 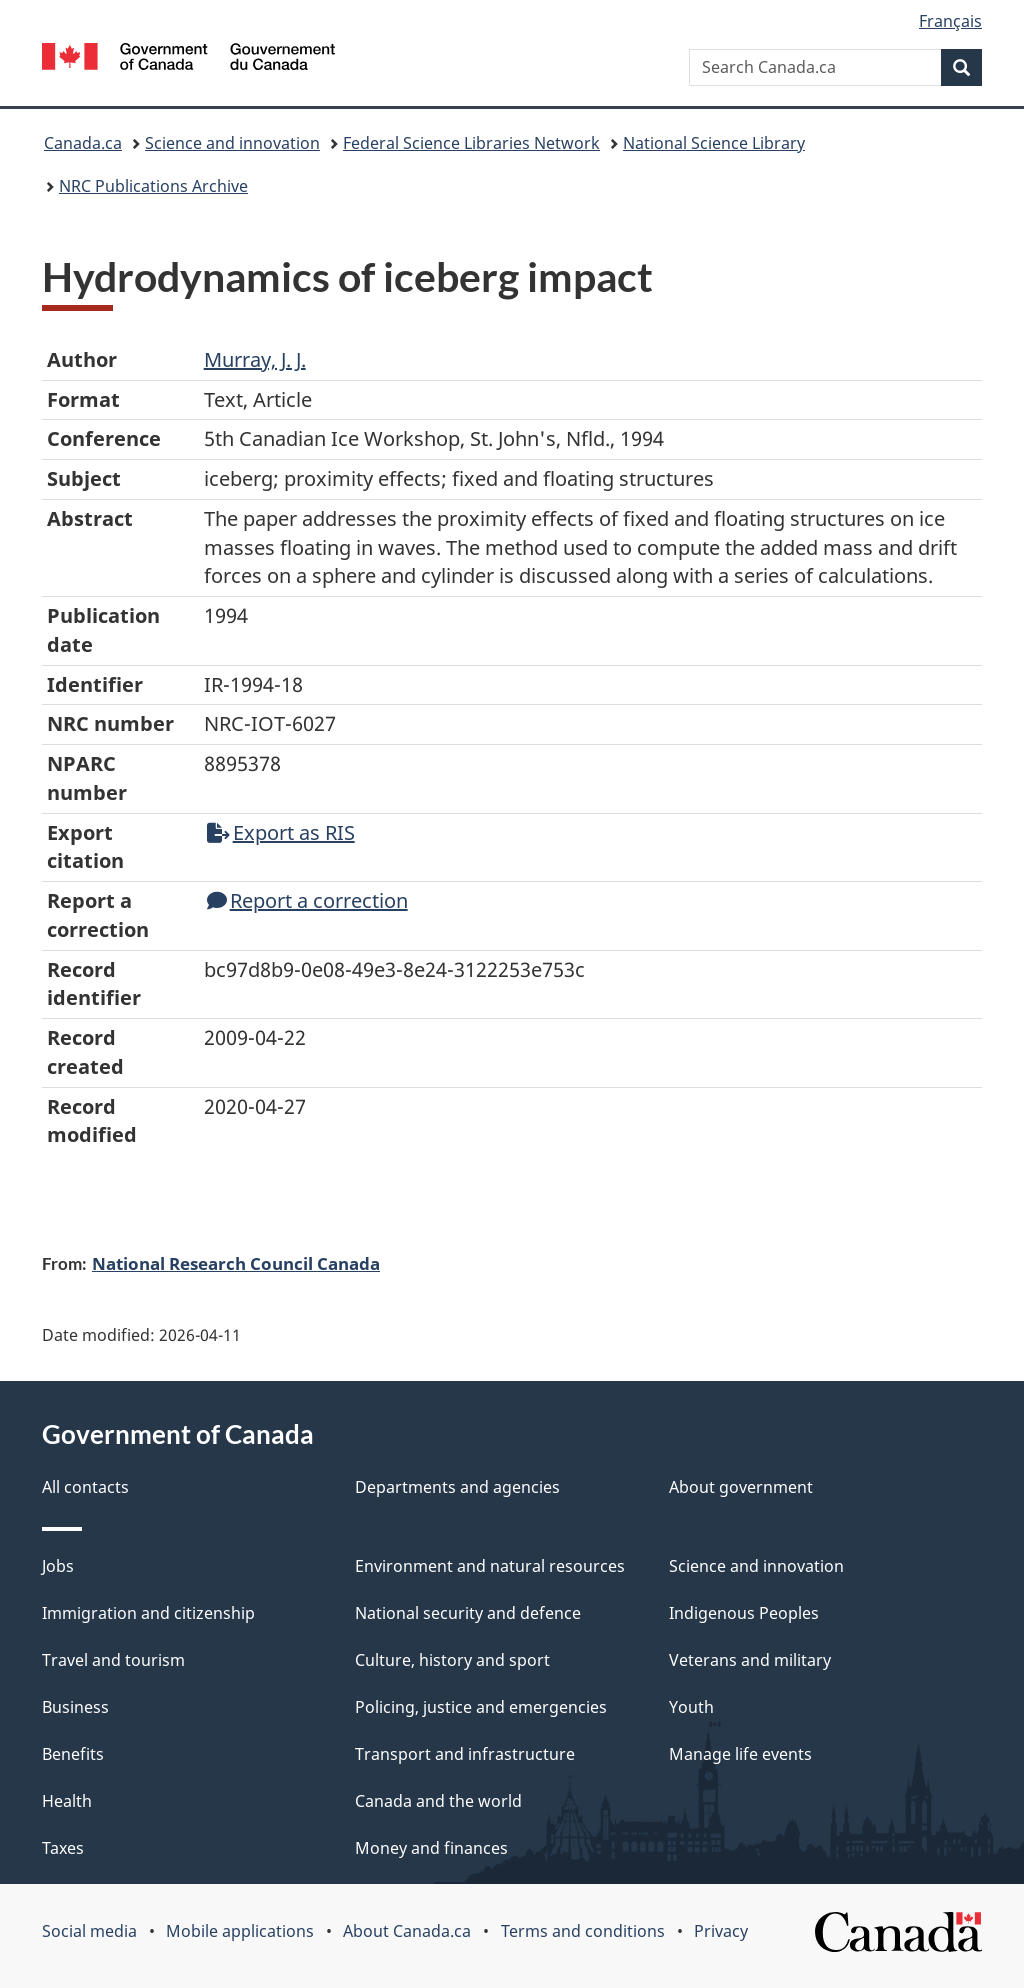 What do you see at coordinates (89, 1931) in the screenshot?
I see `Social media` at bounding box center [89, 1931].